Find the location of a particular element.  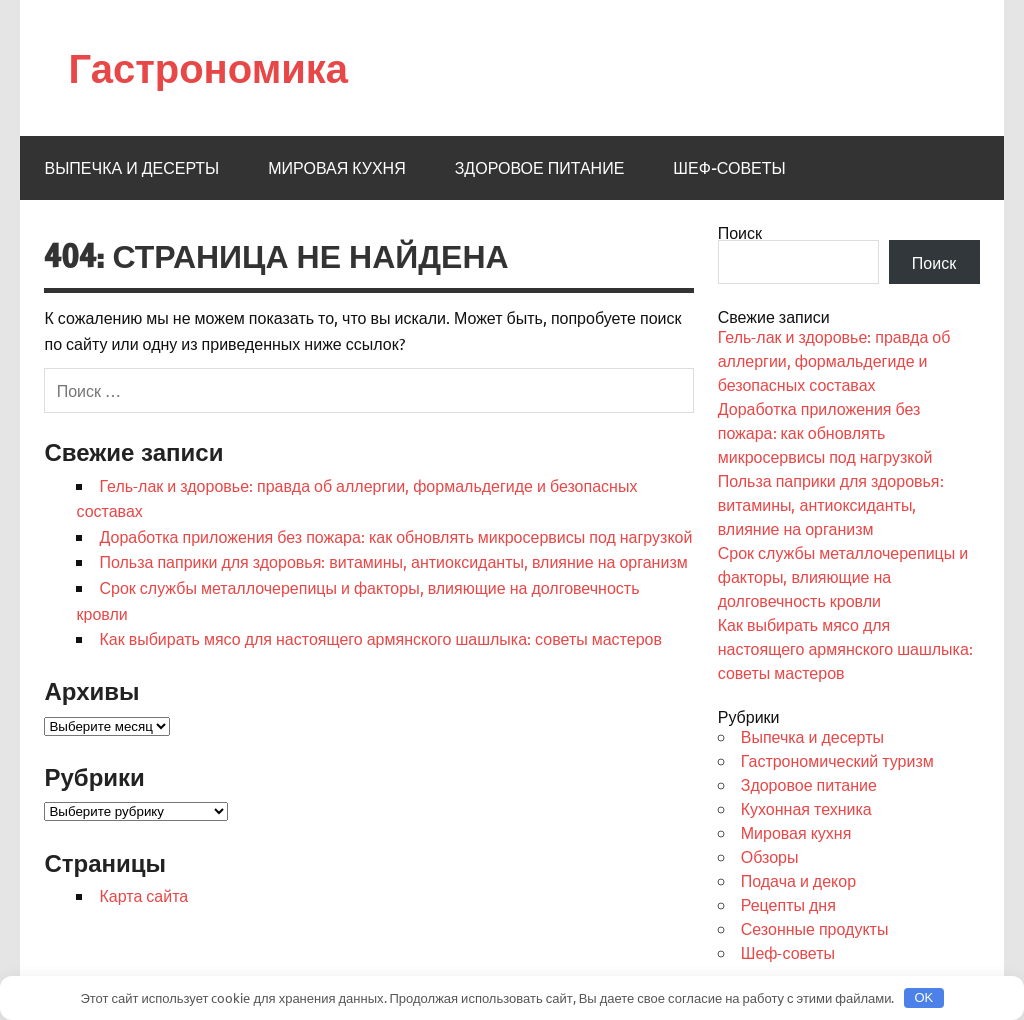

Шеф-советы is located at coordinates (729, 168).